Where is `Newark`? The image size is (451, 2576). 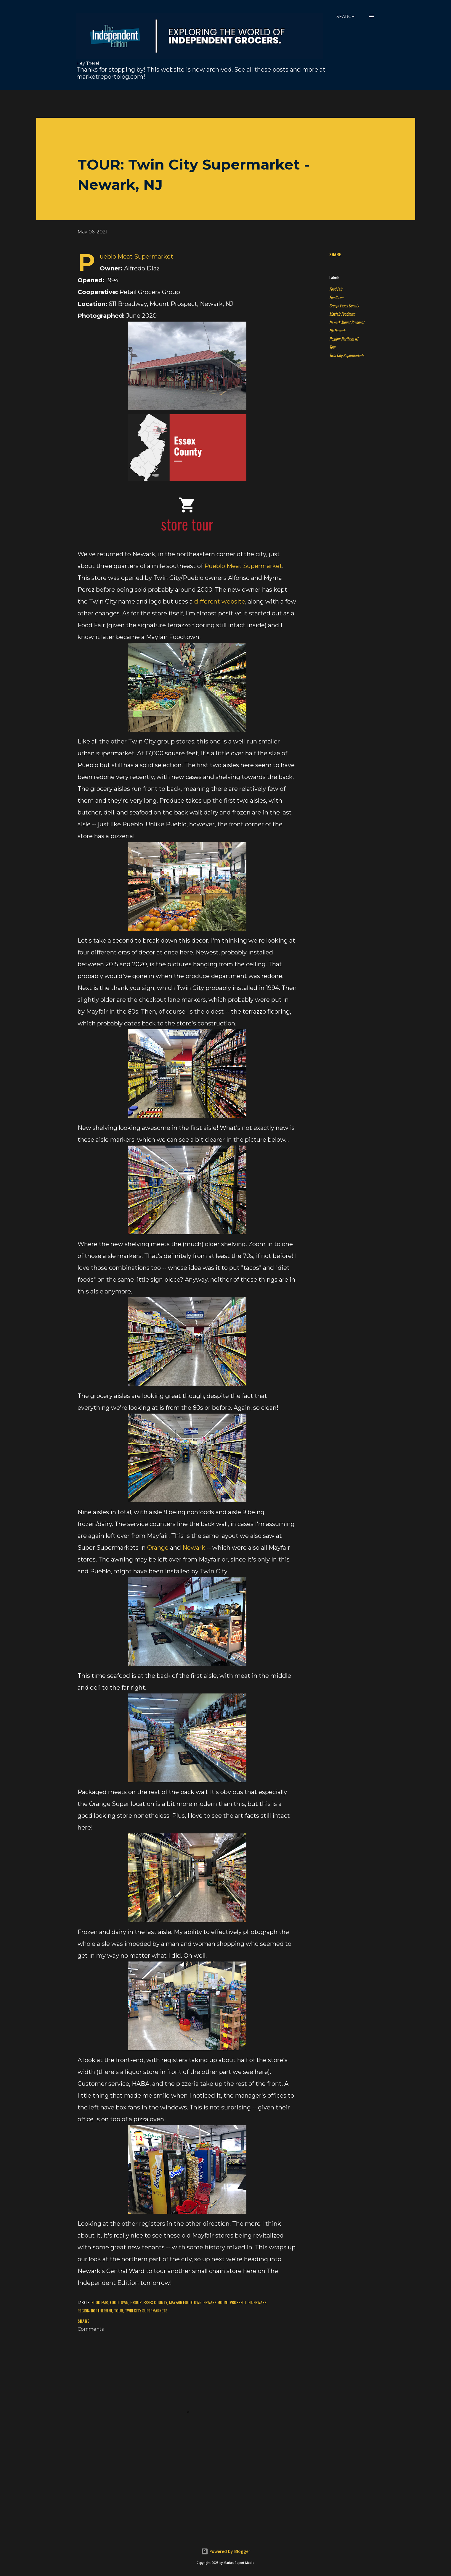
Newark is located at coordinates (193, 1547).